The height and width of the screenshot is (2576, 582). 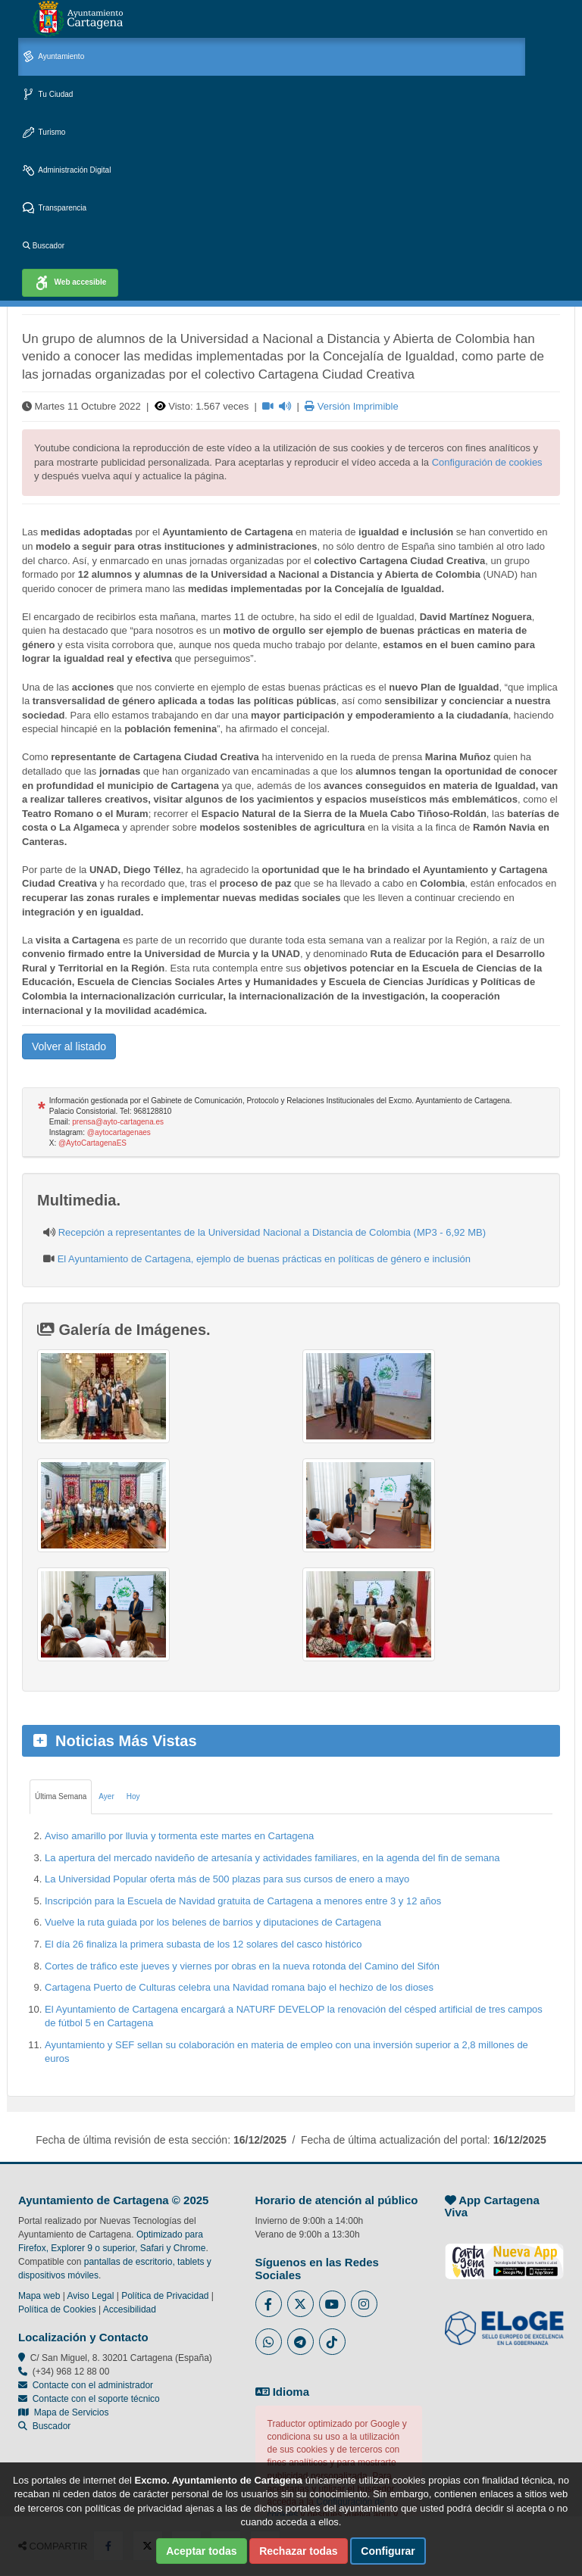 I want to click on Tu Ciudad, so click(x=48, y=95).